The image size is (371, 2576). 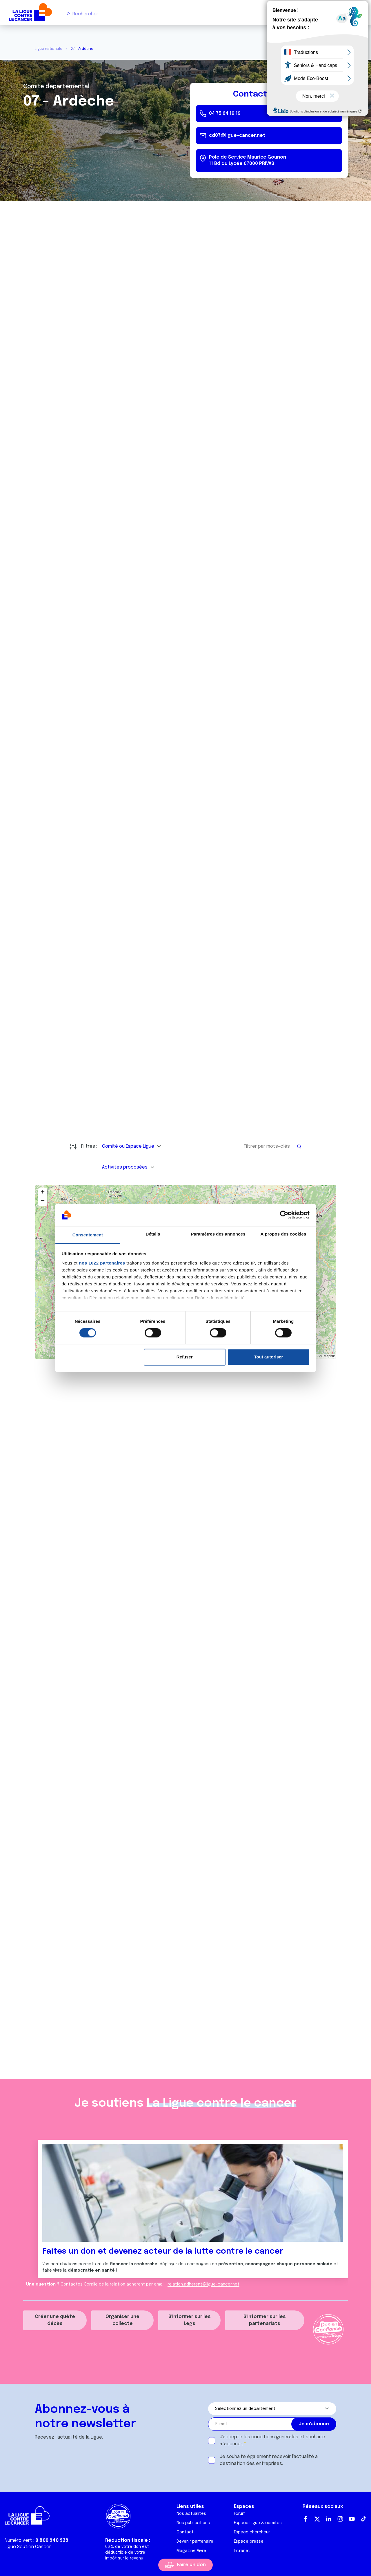 I want to click on S'informer sur les Legs, so click(x=189, y=2320).